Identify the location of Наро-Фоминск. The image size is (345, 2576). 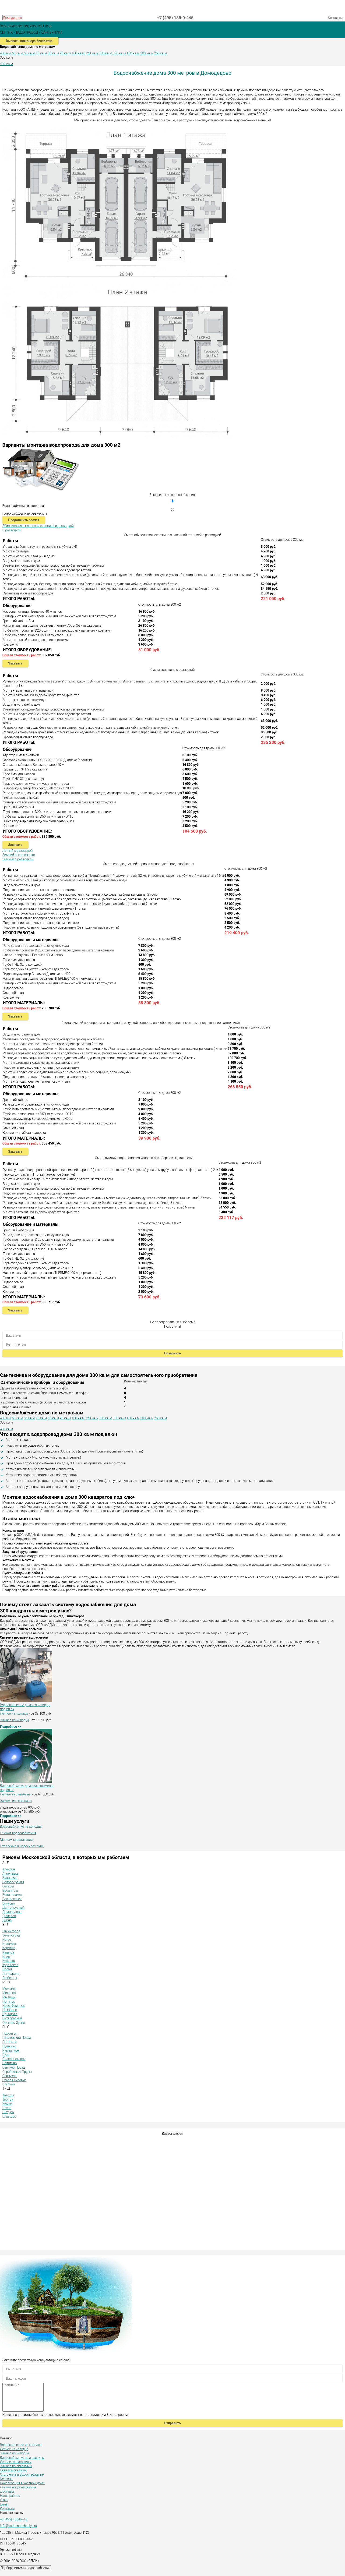
(13, 2005).